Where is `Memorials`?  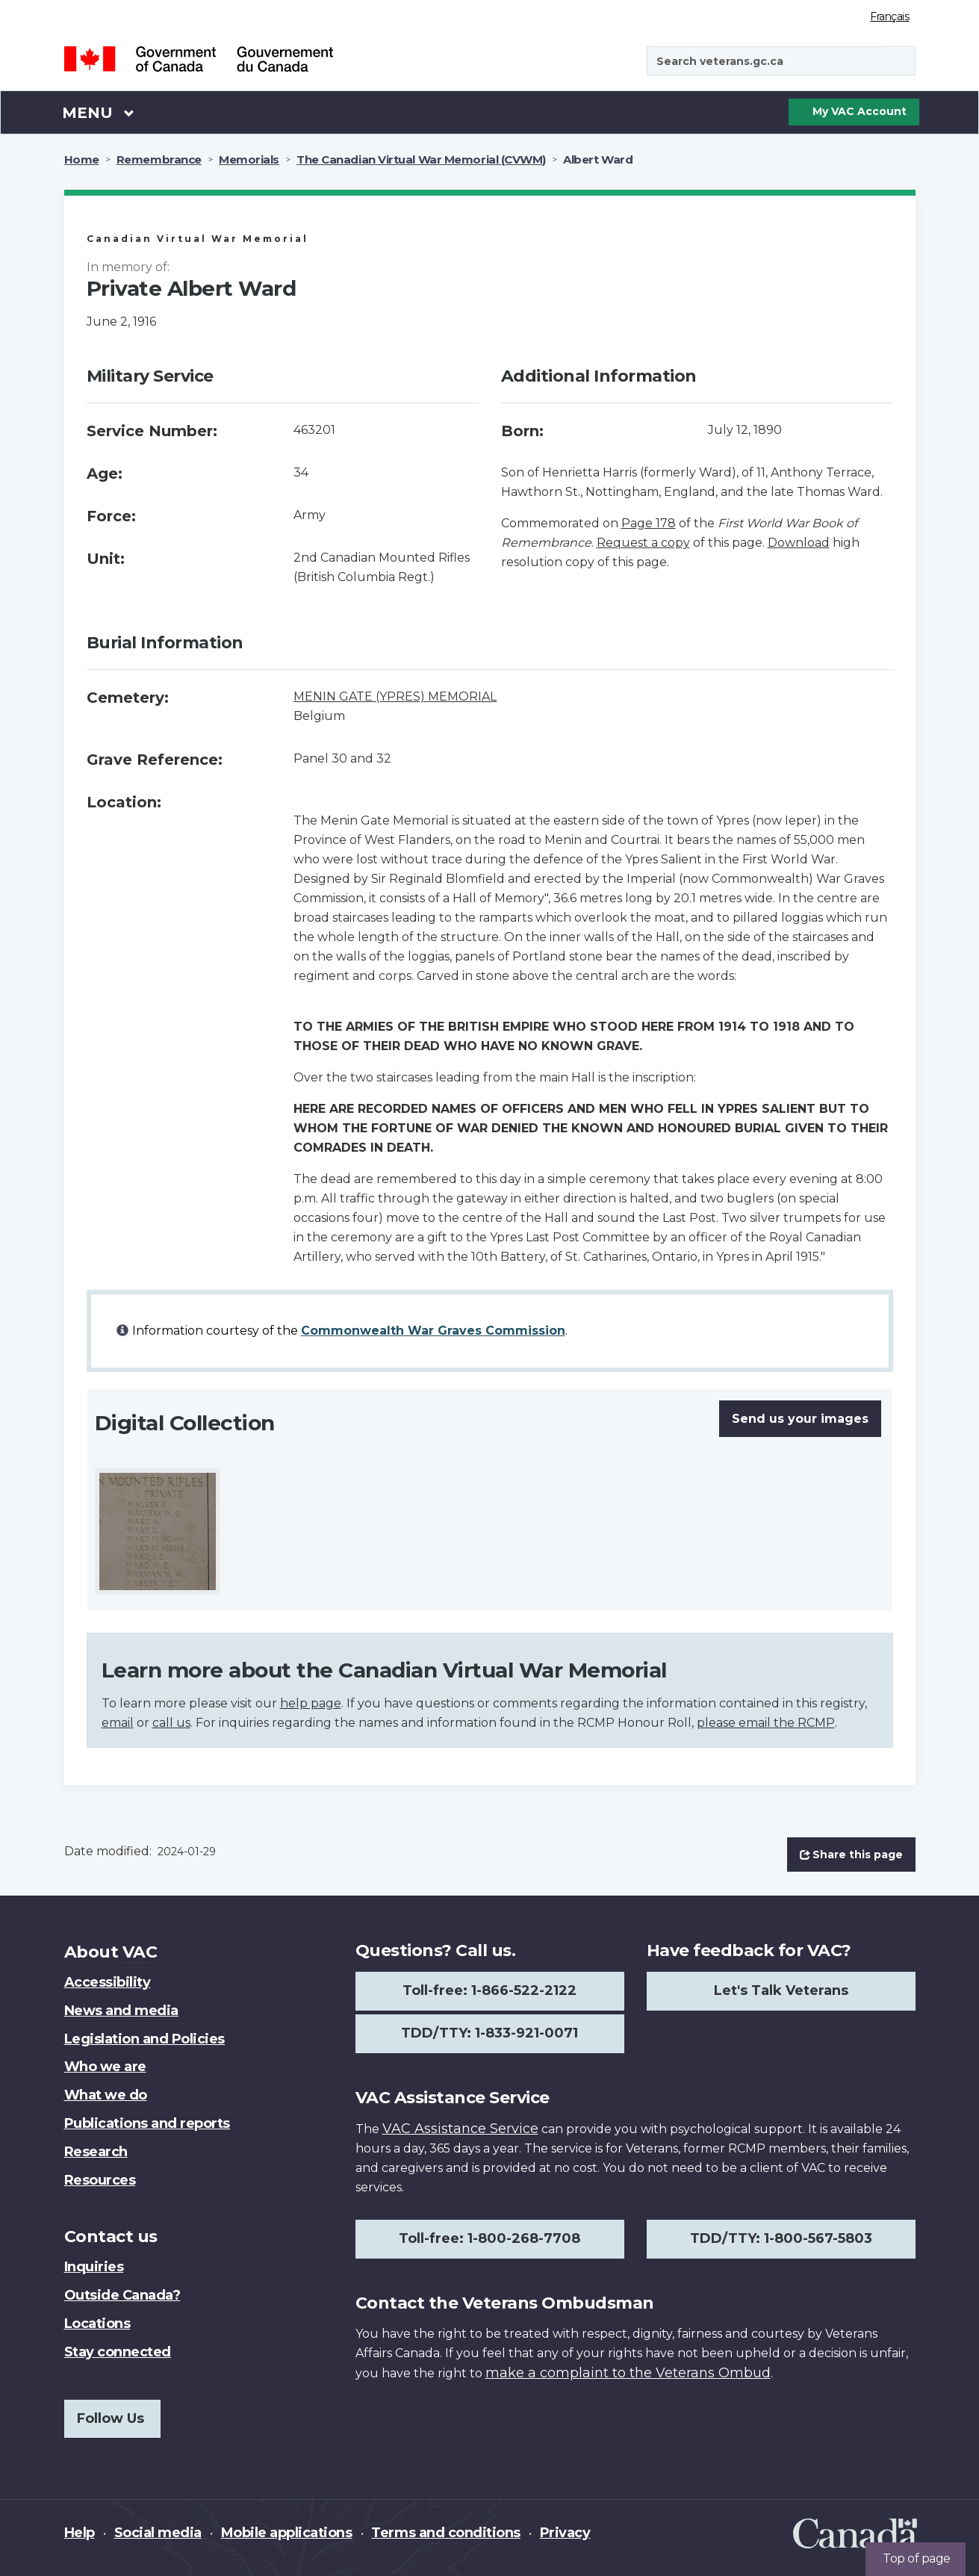 Memorials is located at coordinates (249, 159).